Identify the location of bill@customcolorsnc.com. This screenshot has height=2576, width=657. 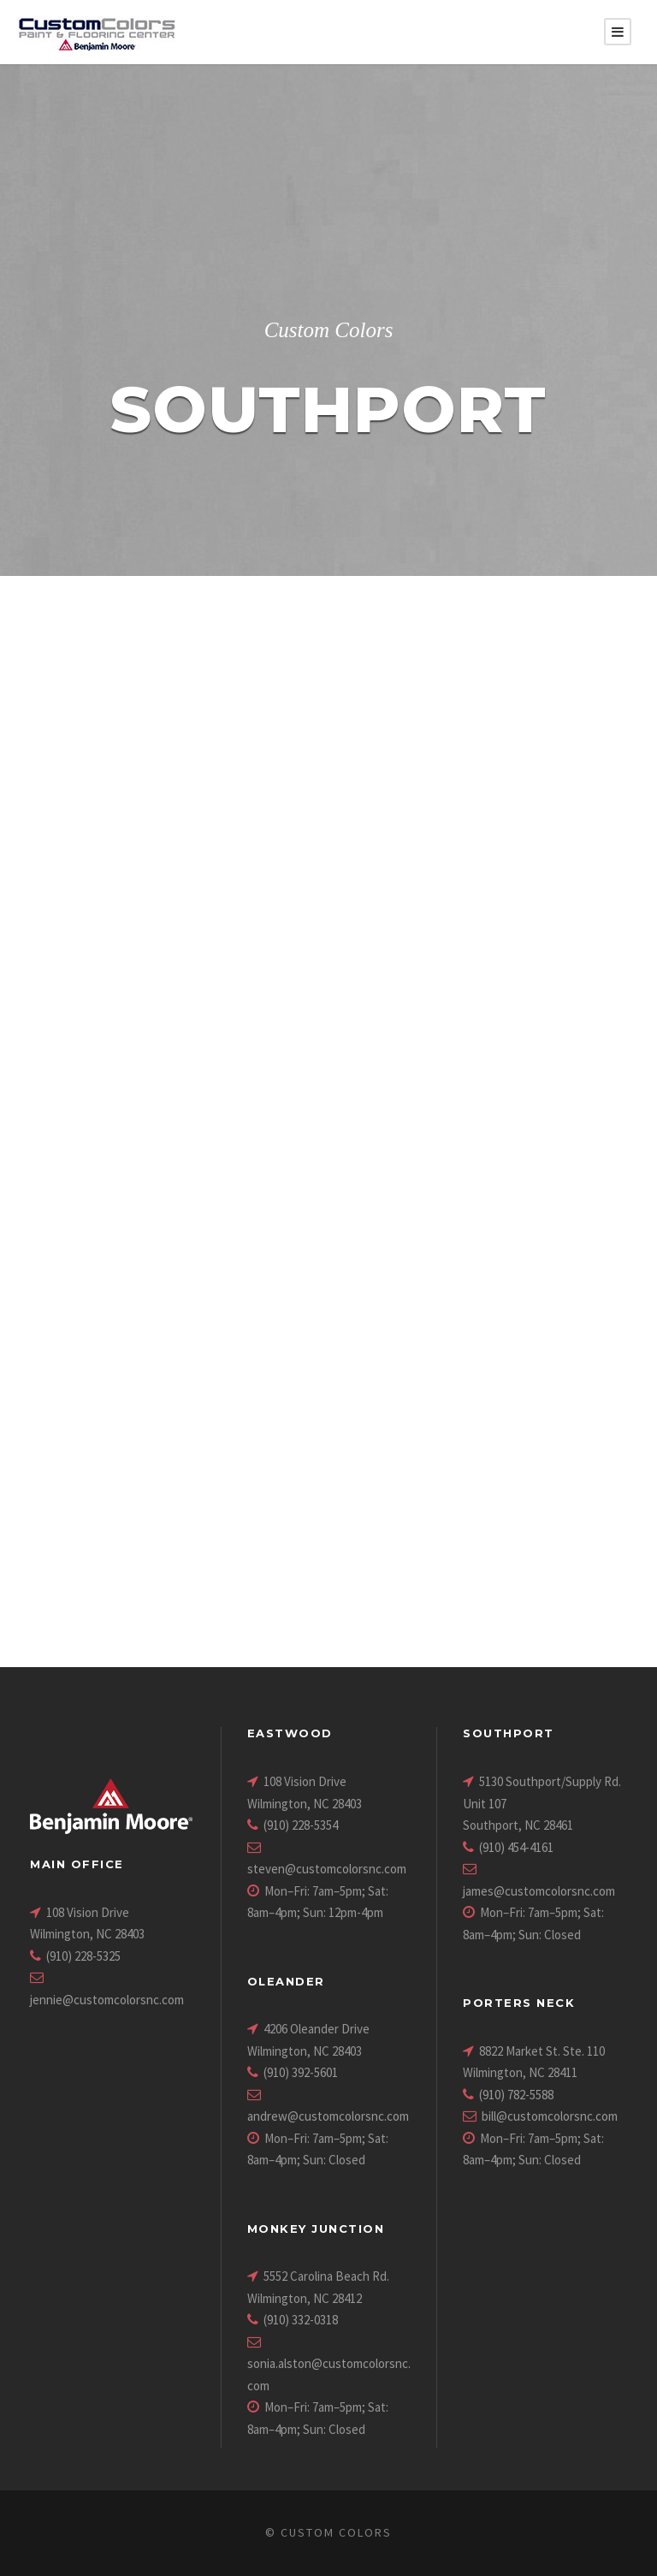
(550, 2116).